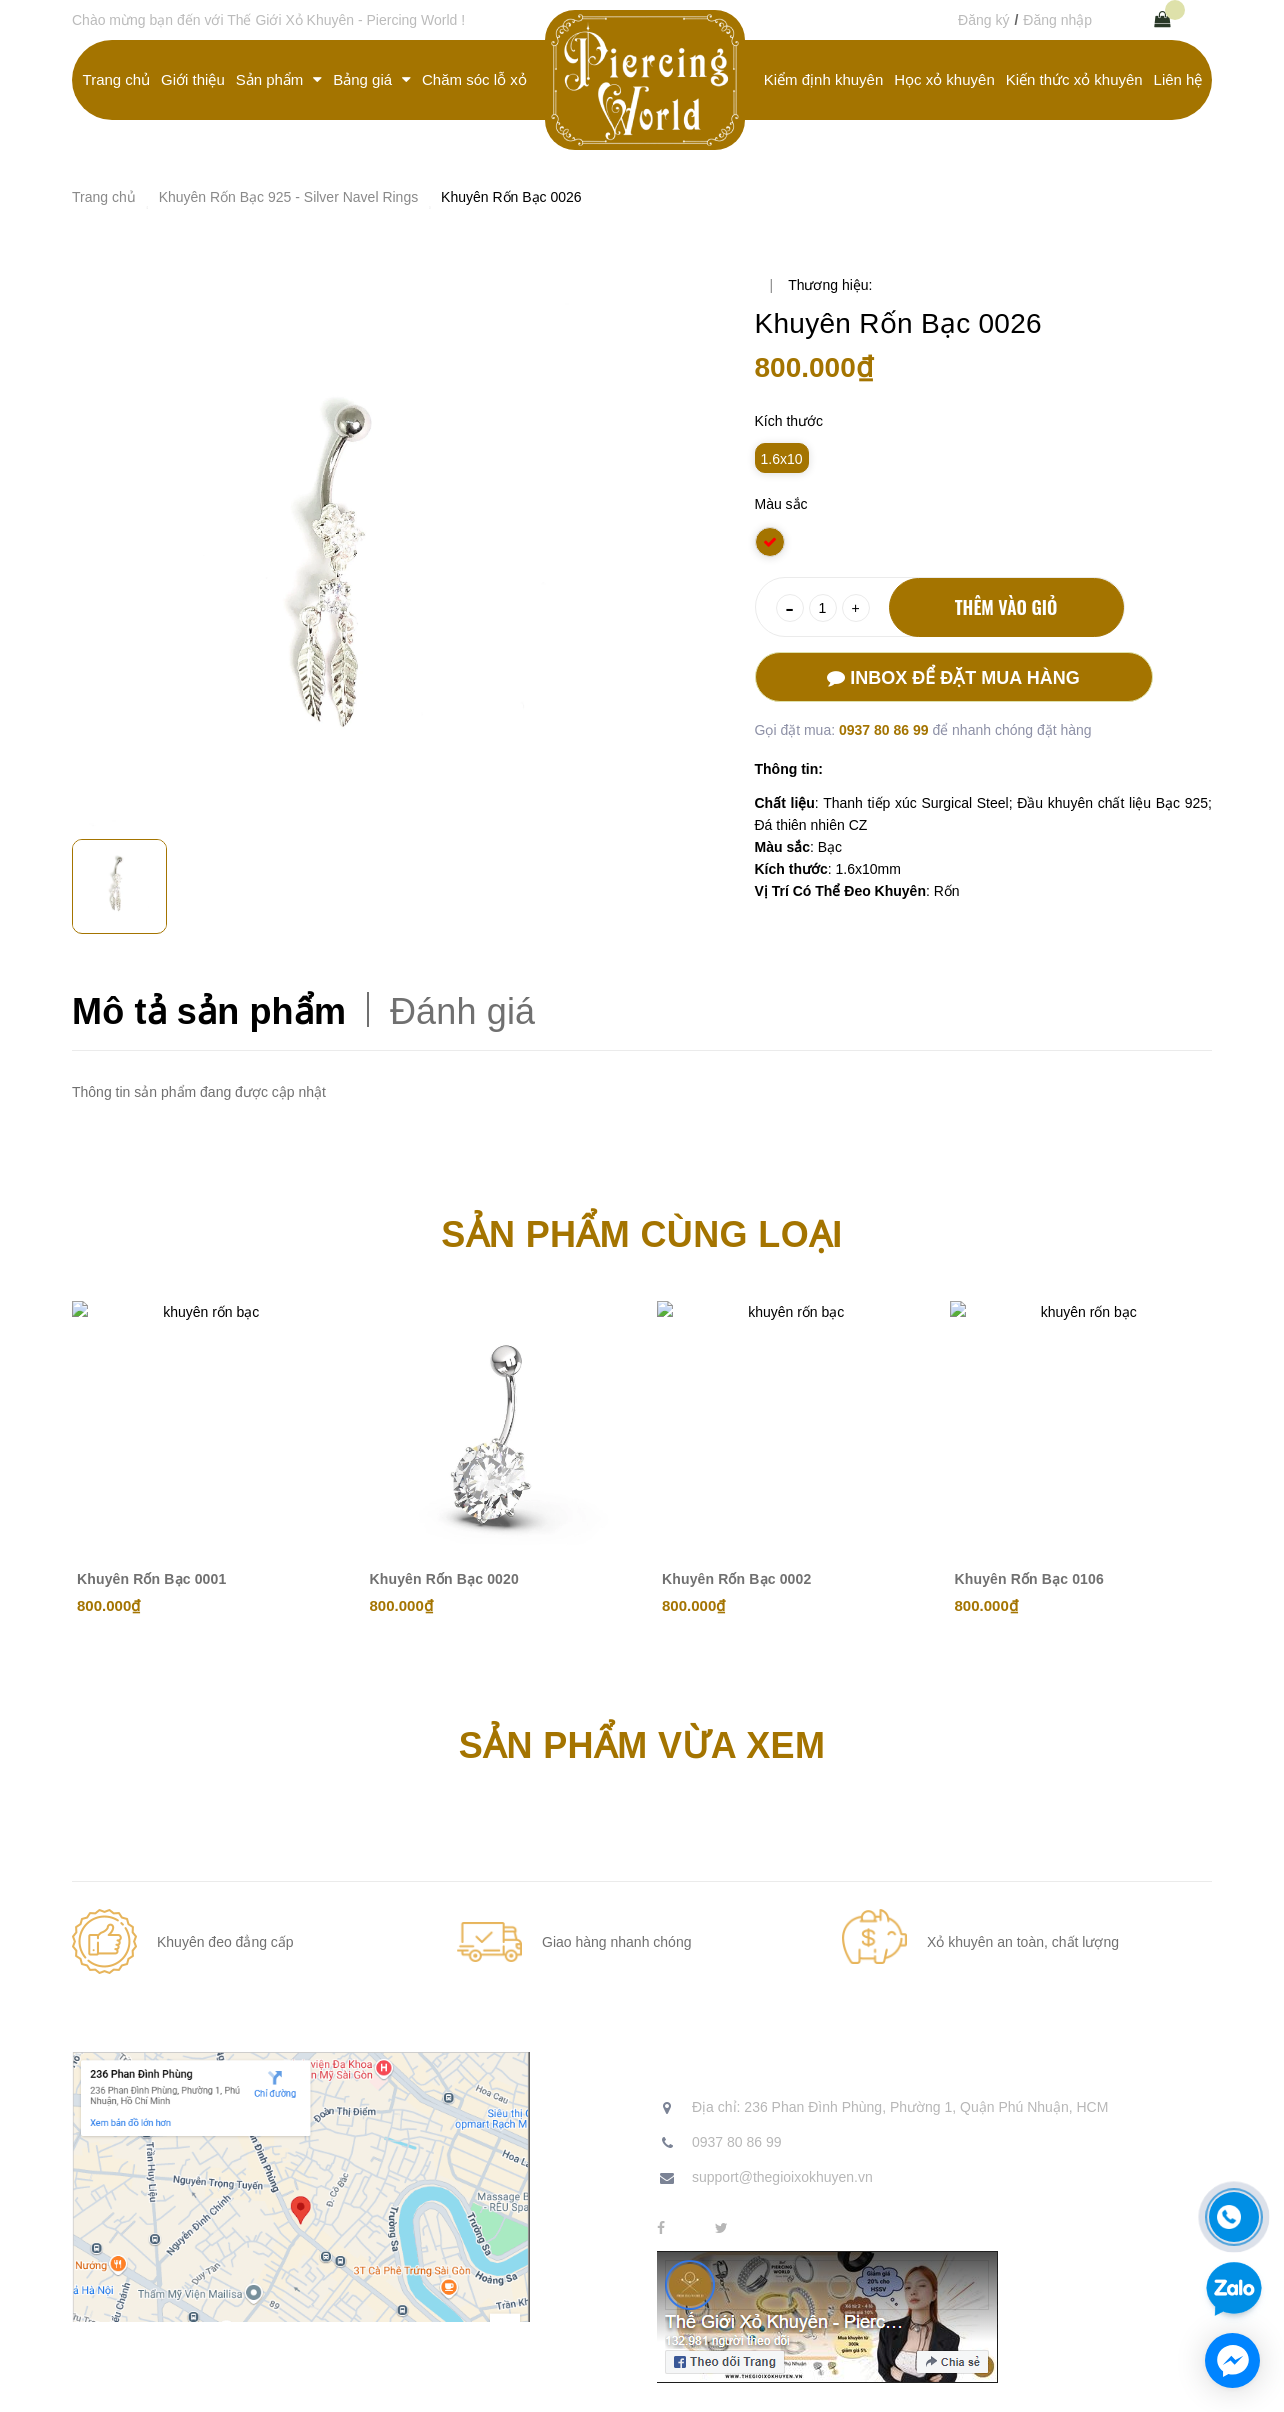 The height and width of the screenshot is (2412, 1284). Describe the element at coordinates (151, 1579) in the screenshot. I see `Khuyên Rốn Bạc 0001` at that location.